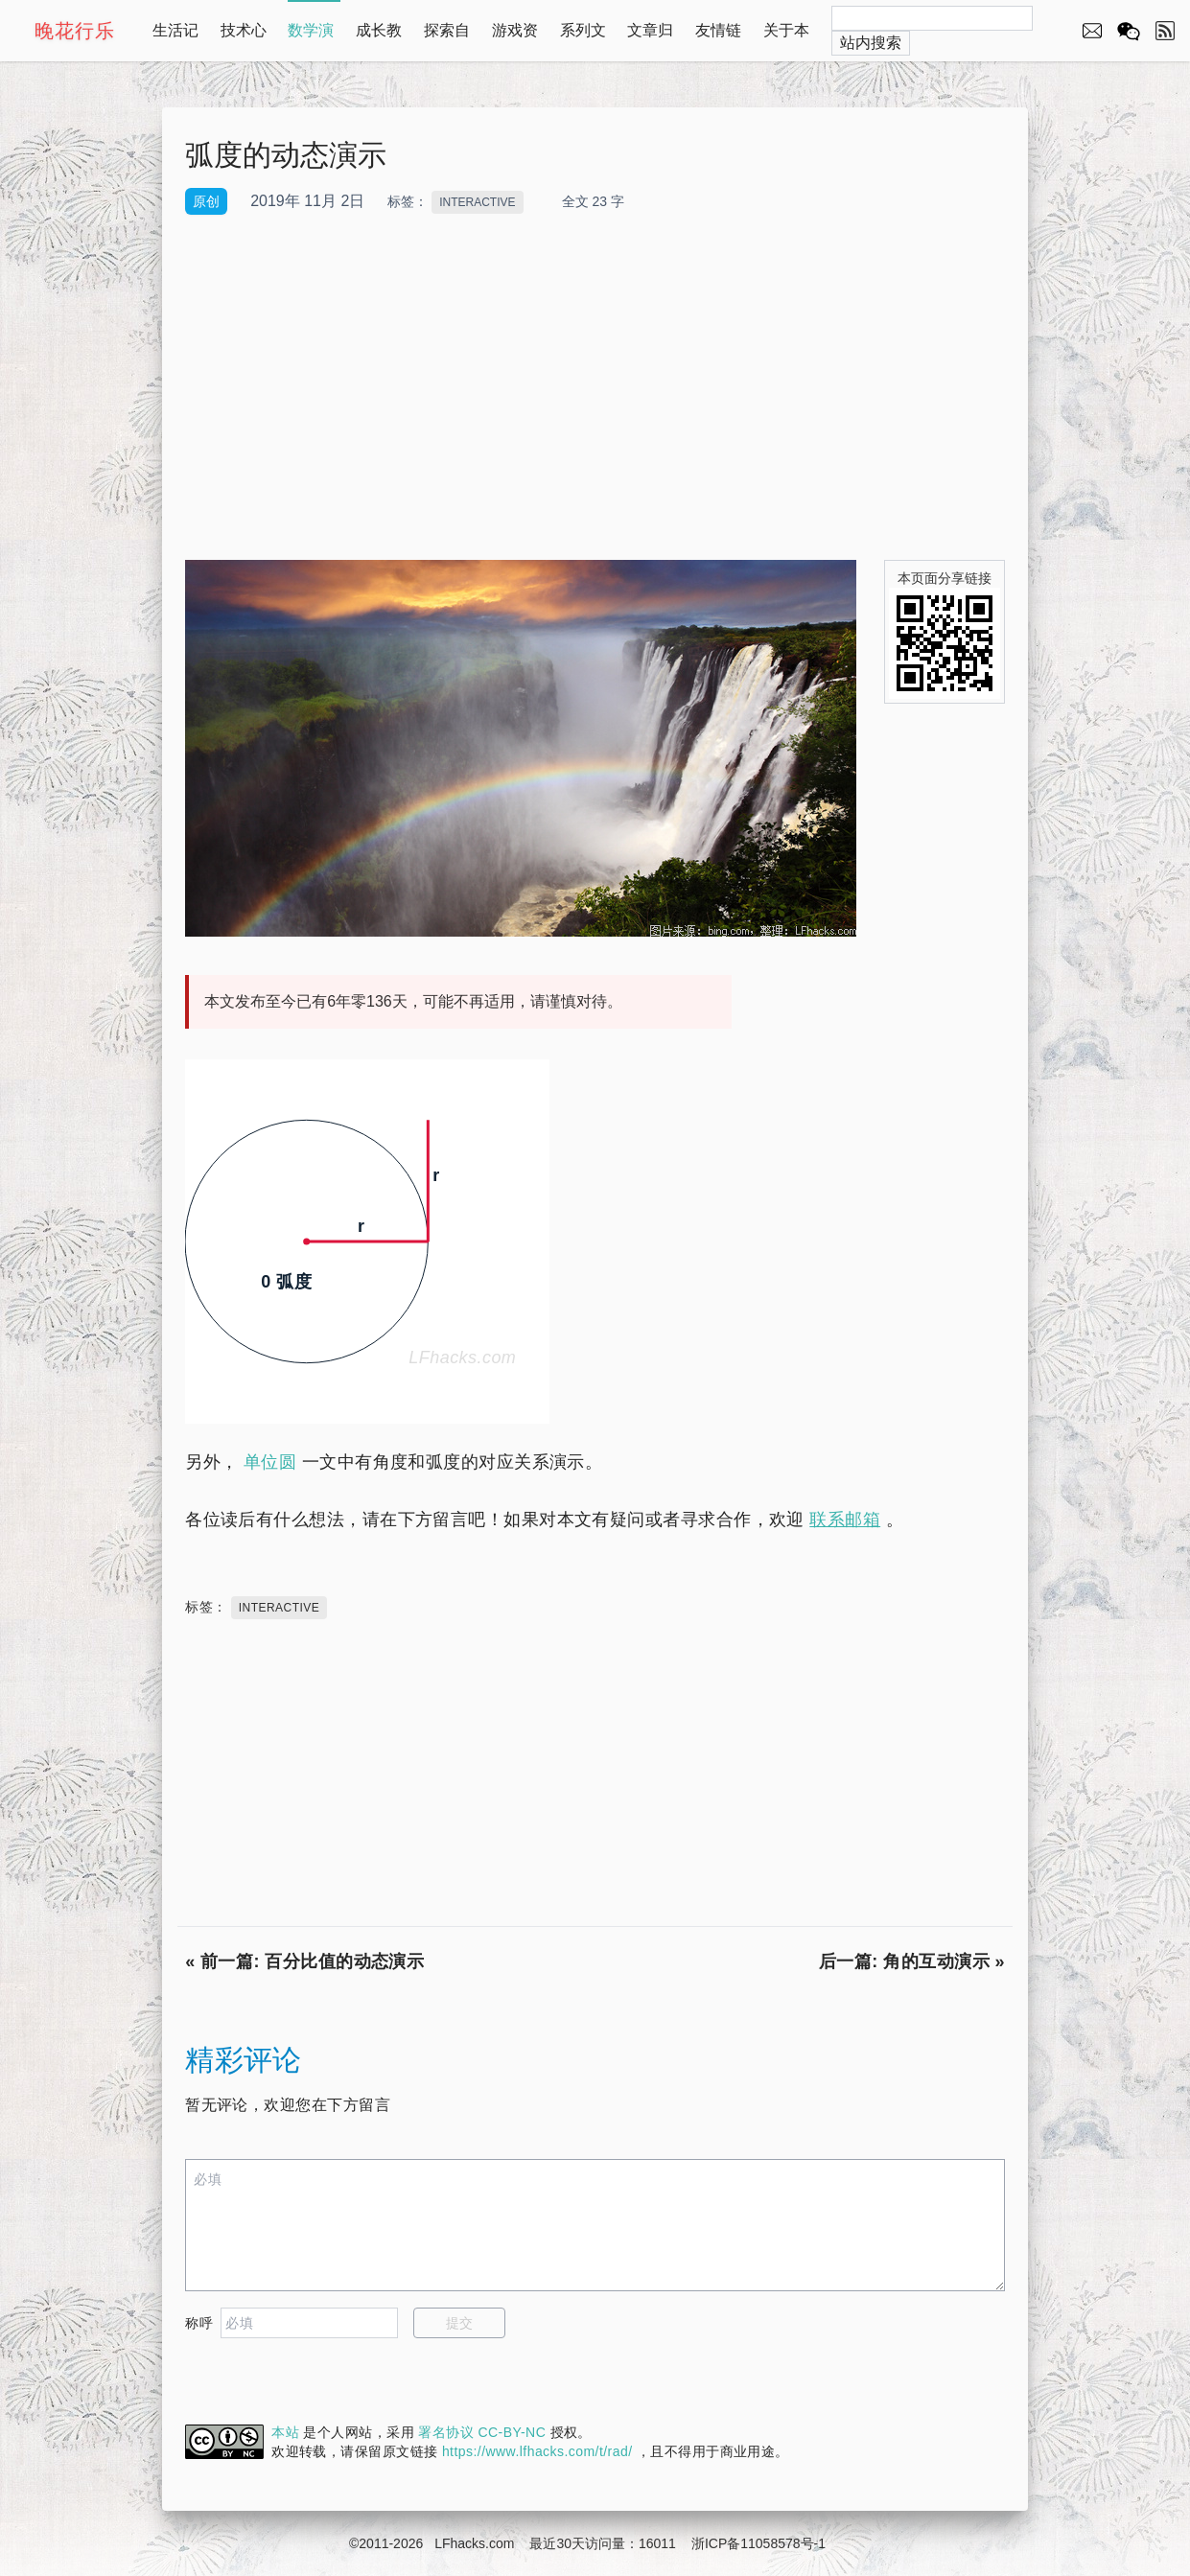 This screenshot has width=1190, height=2576. Describe the element at coordinates (175, 40) in the screenshot. I see `生活记录` at that location.